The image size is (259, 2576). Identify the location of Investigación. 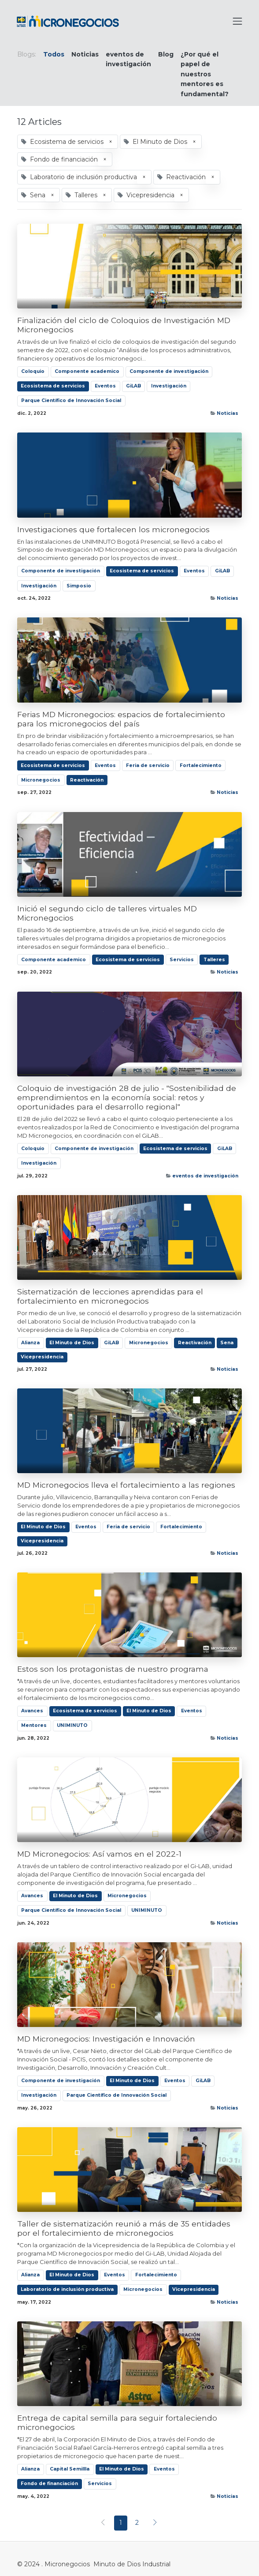
(168, 386).